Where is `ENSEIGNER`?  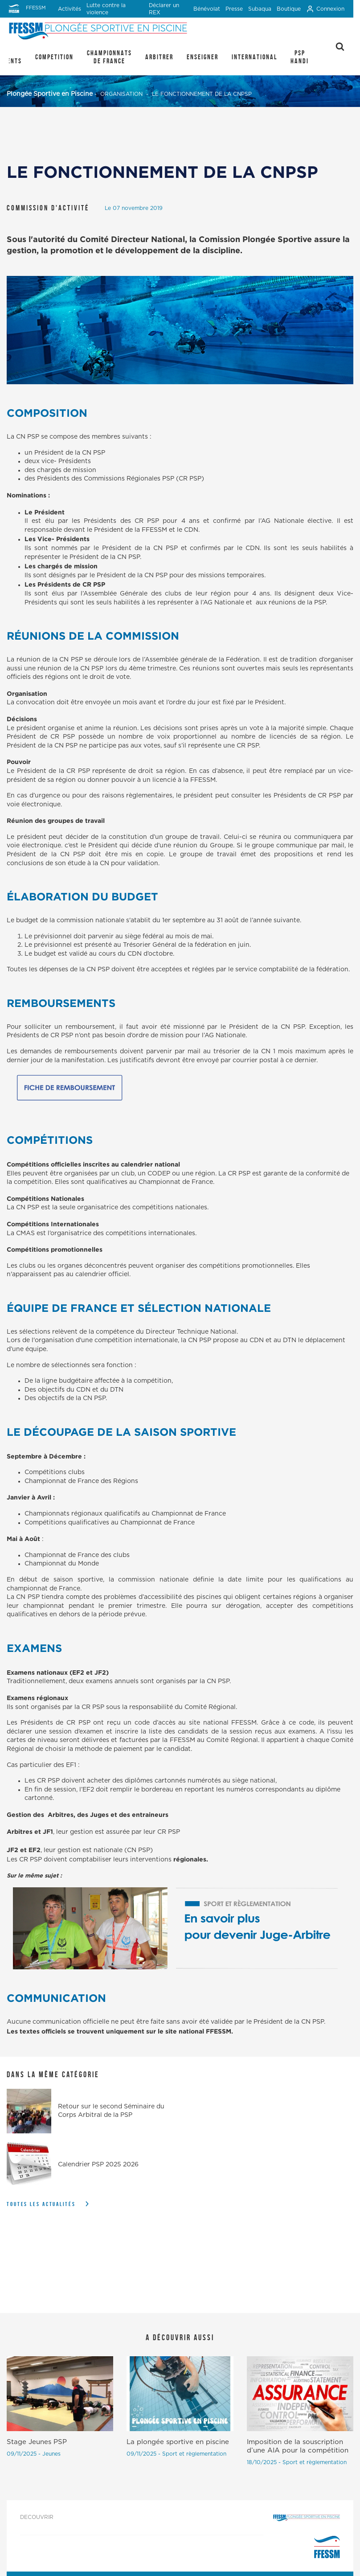 ENSEIGNER is located at coordinates (202, 57).